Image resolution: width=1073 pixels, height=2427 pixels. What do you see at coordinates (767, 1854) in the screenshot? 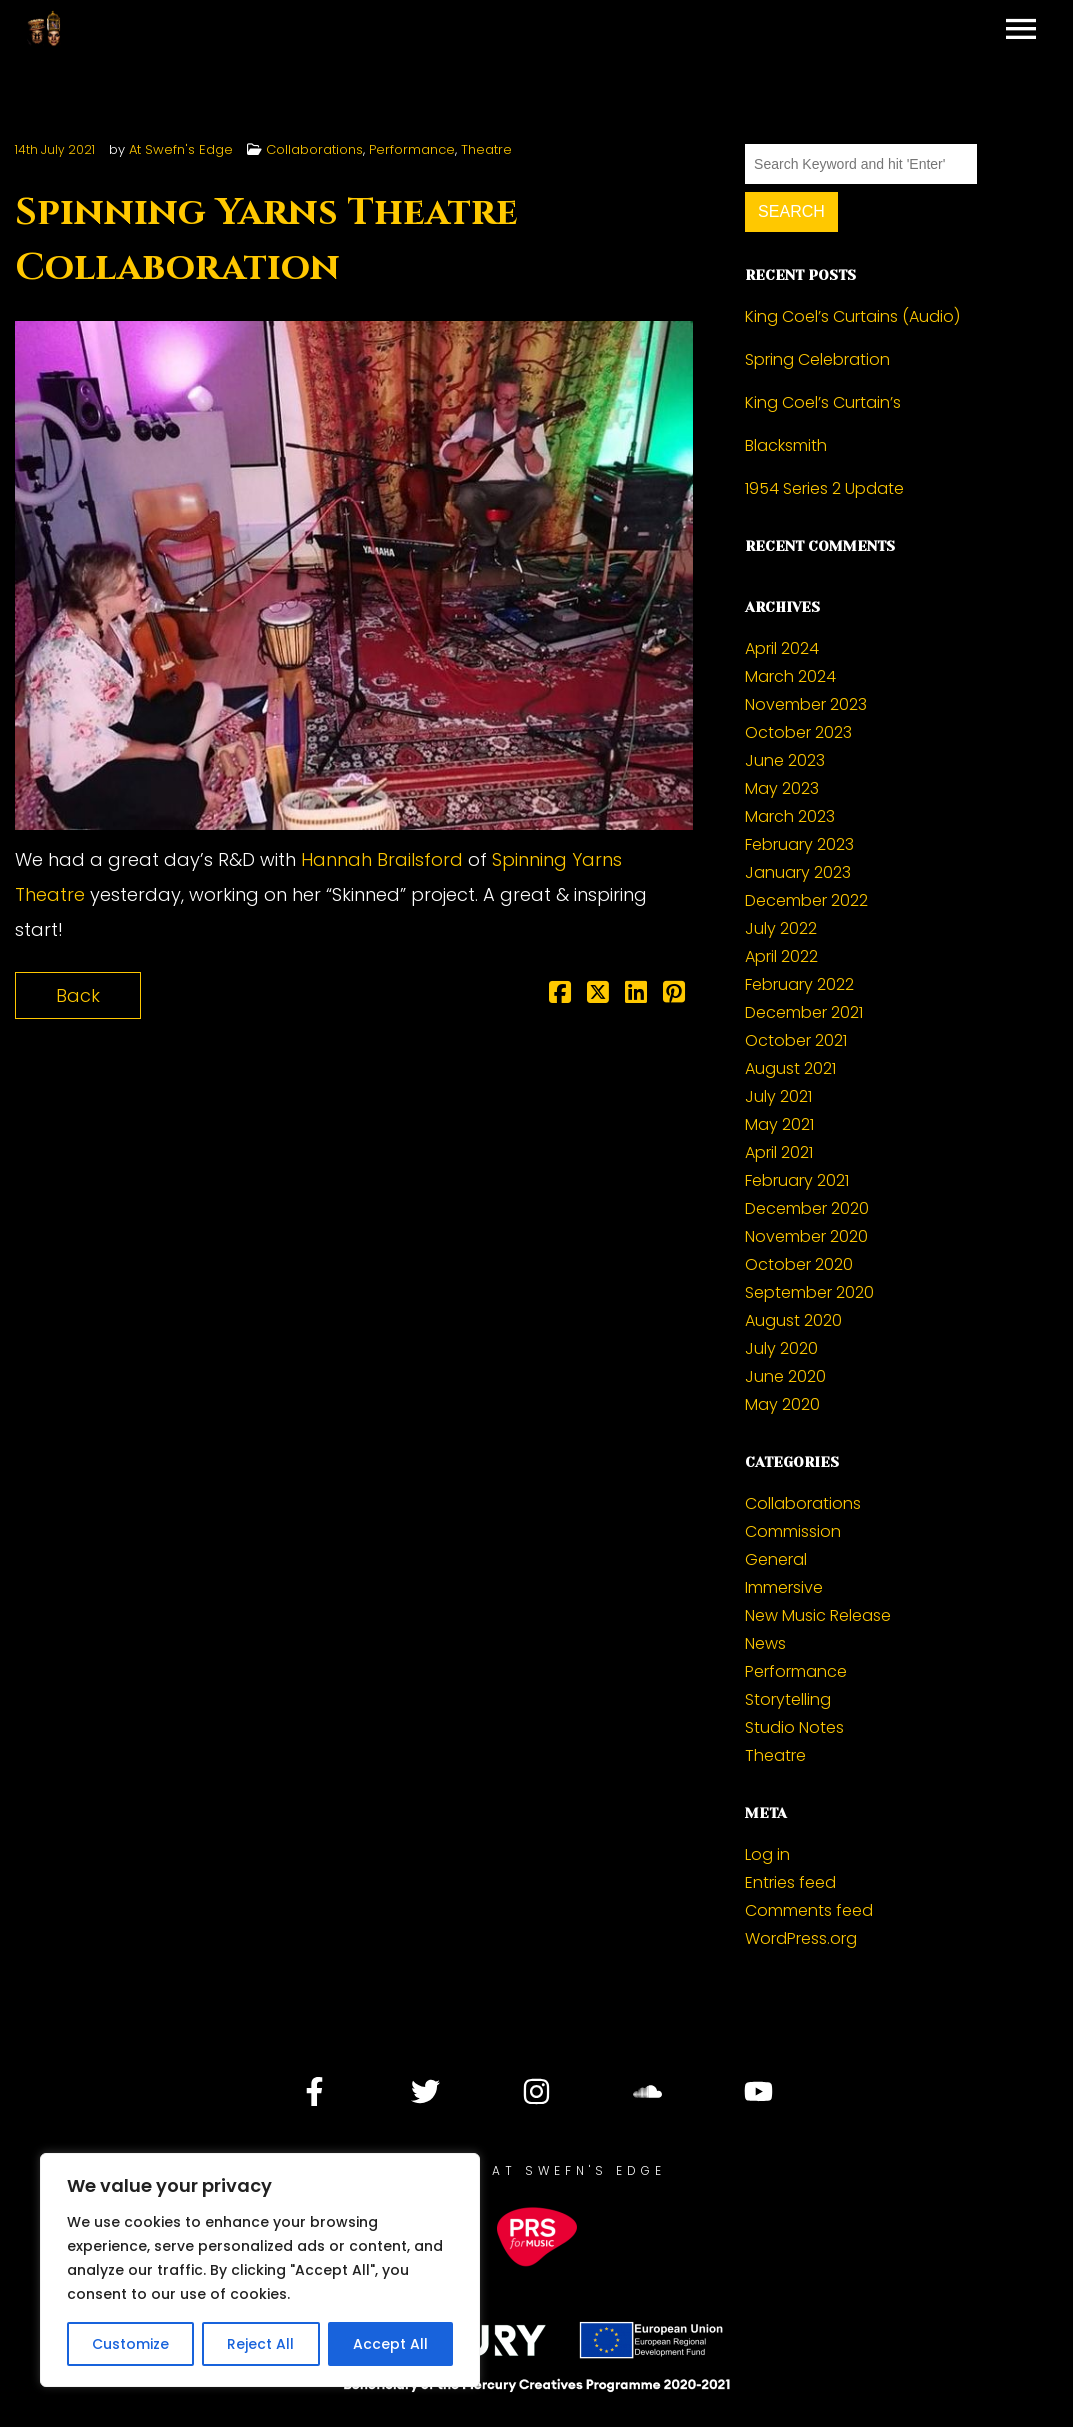
I see `Log in` at bounding box center [767, 1854].